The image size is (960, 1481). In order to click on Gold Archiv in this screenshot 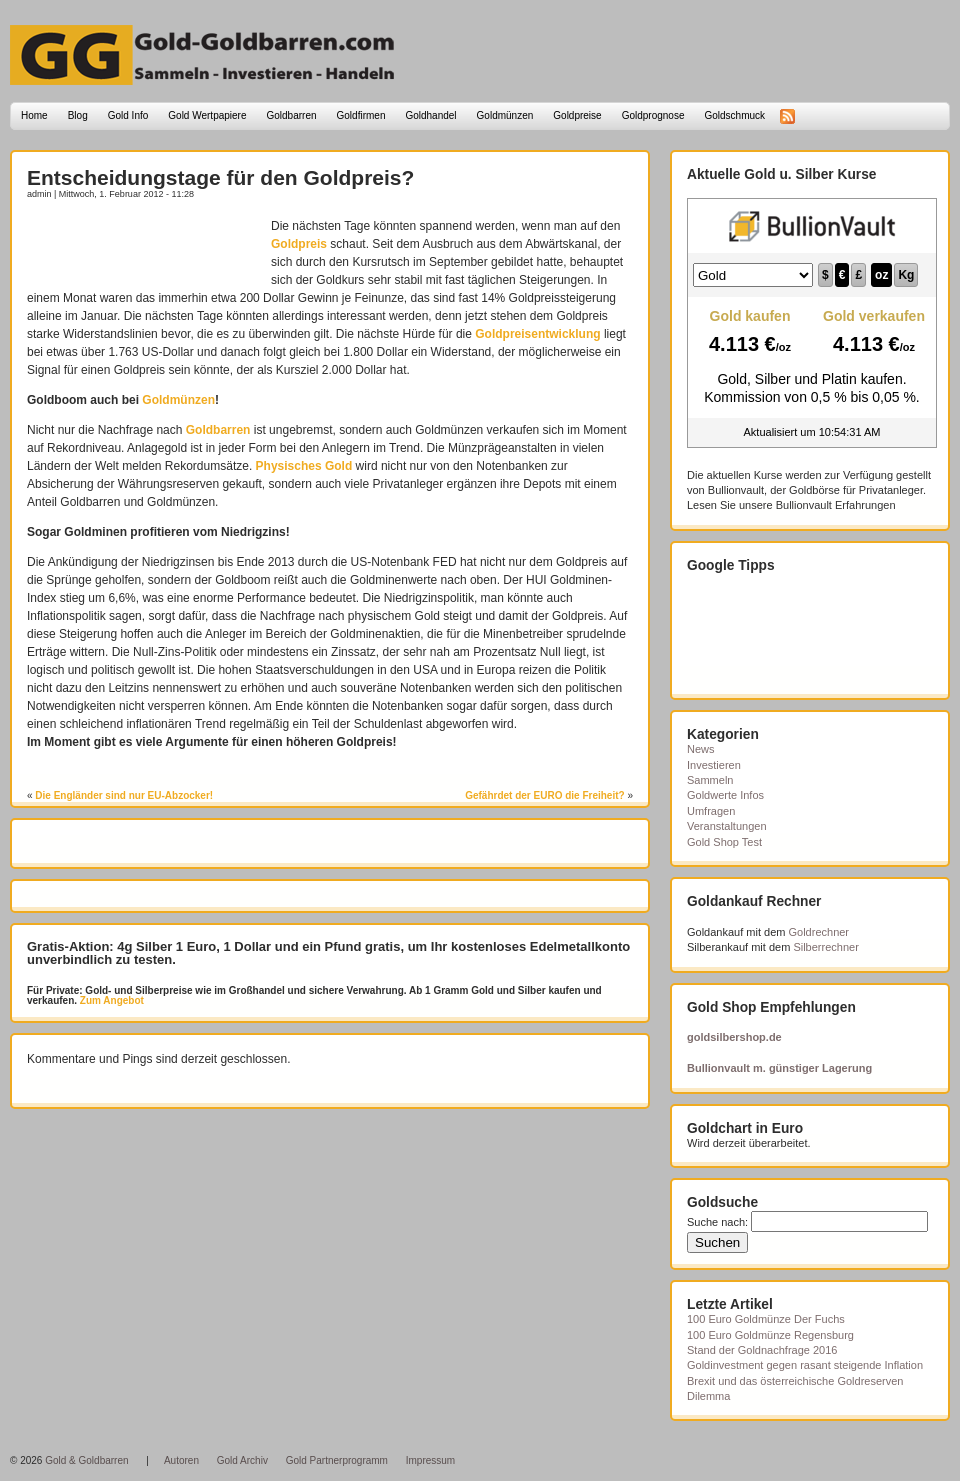, I will do `click(242, 1460)`.